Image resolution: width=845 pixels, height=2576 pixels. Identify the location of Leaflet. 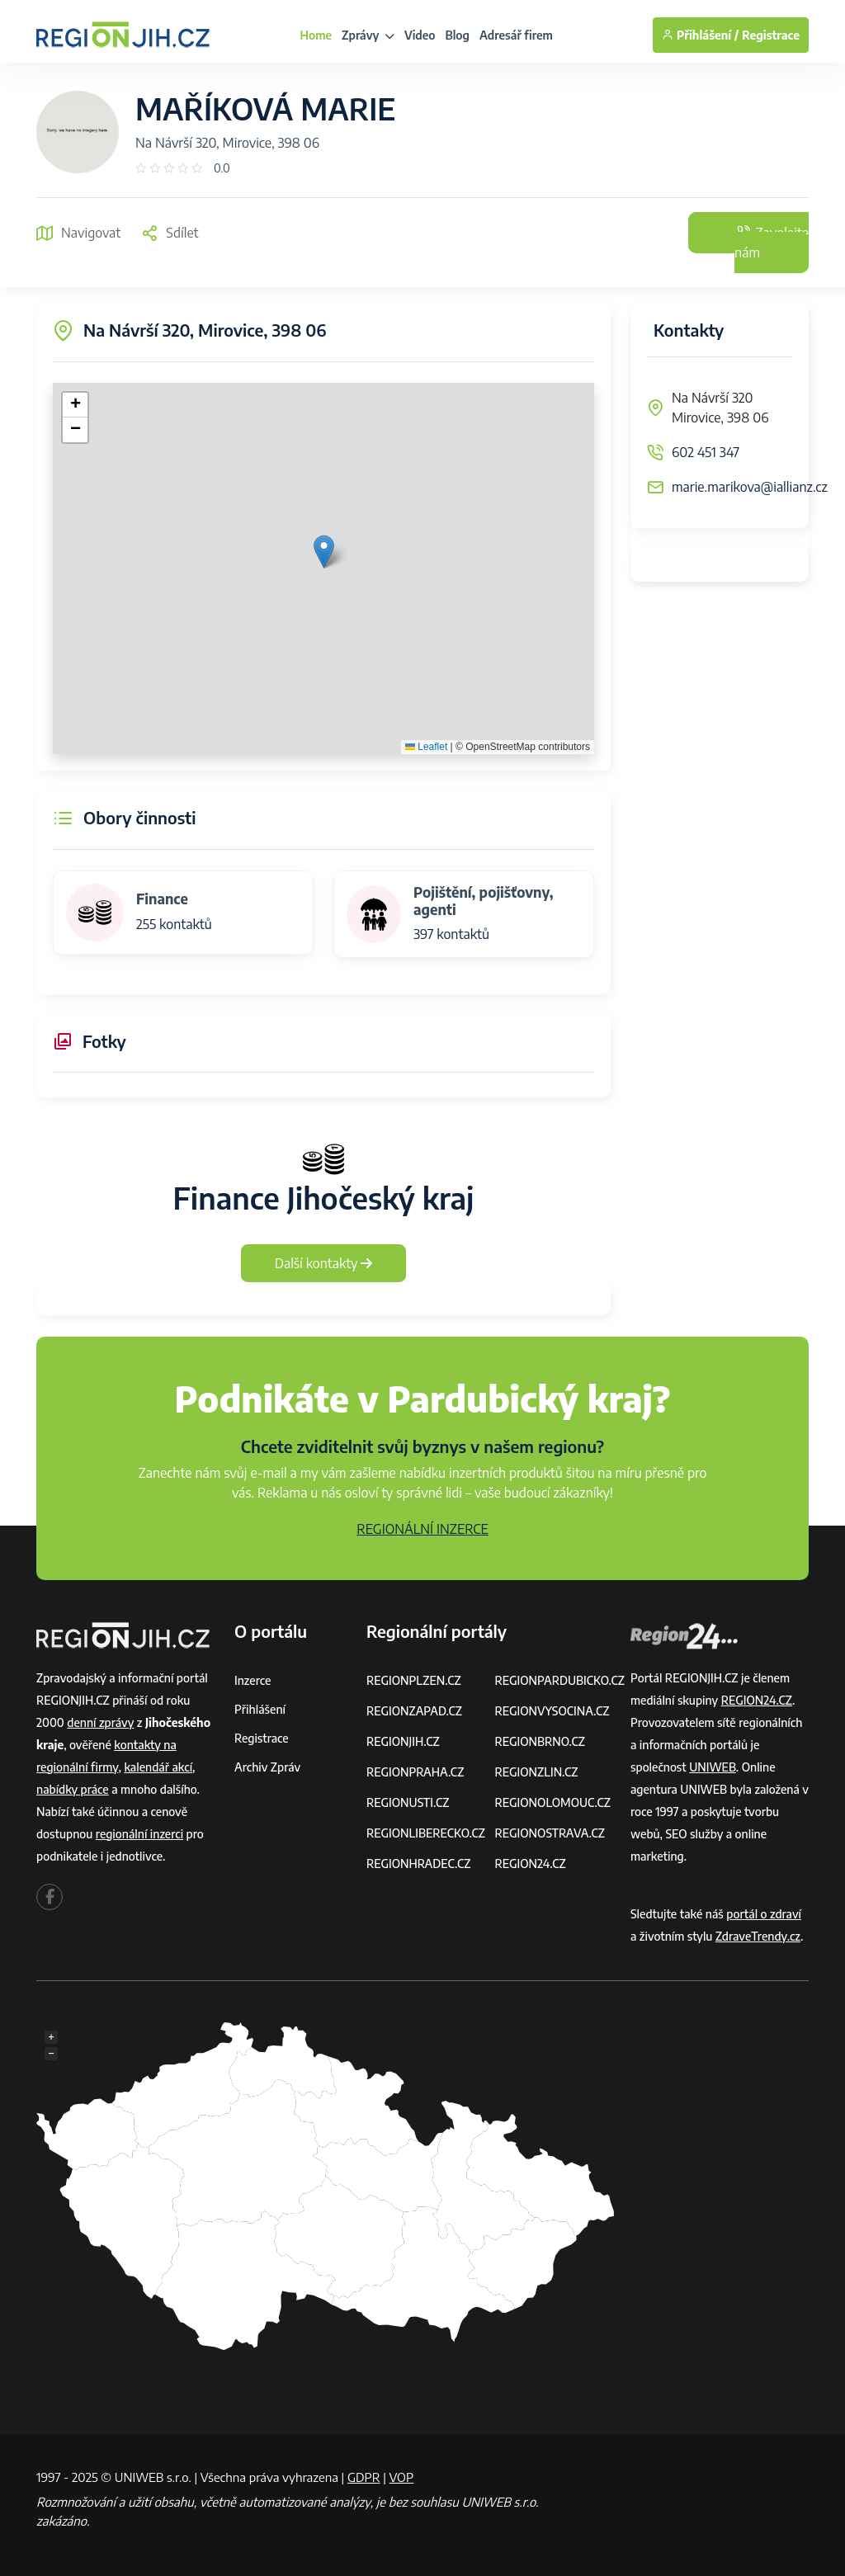
(426, 747).